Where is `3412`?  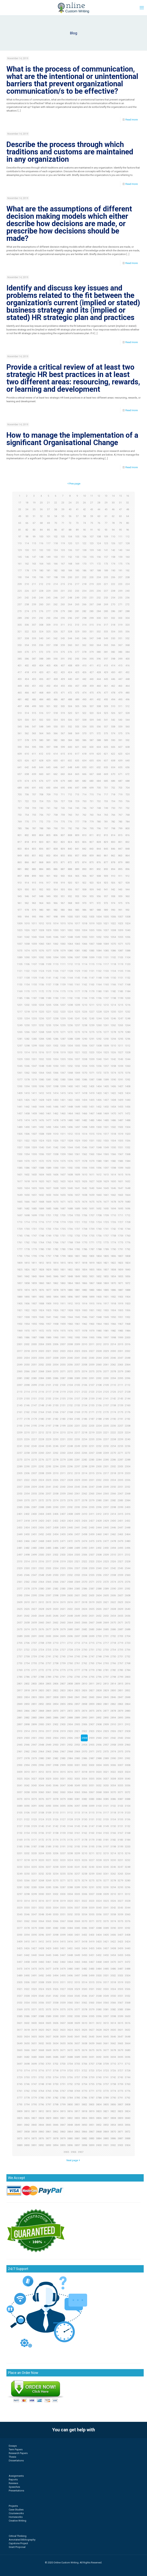
3412 is located at coordinates (41, 1941).